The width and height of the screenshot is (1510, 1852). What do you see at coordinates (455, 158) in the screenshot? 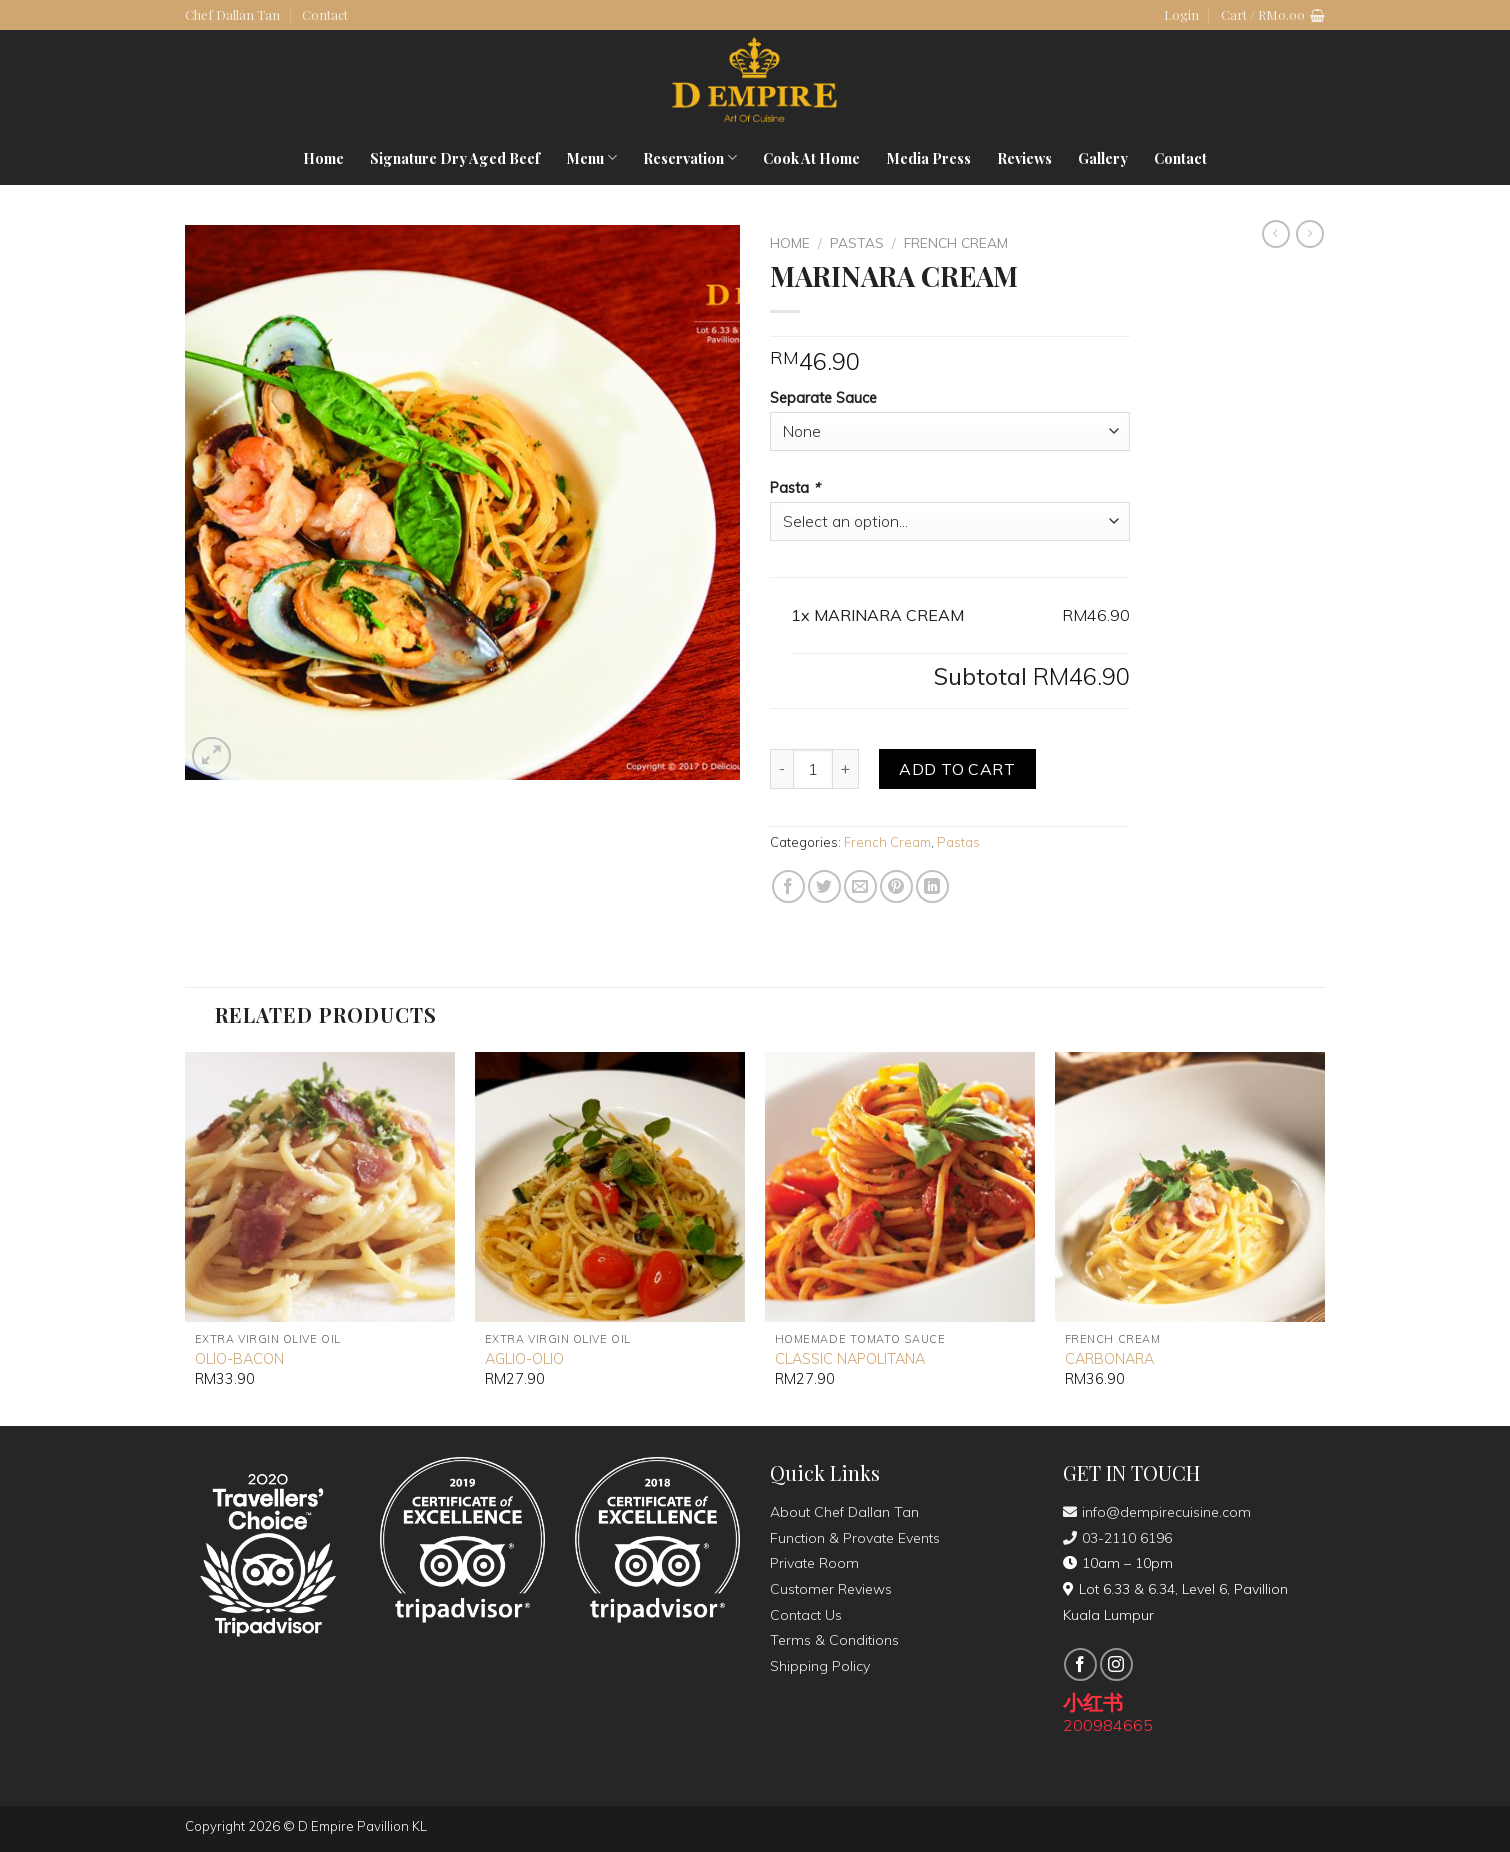
I see `Signature Dry Aged Beef` at bounding box center [455, 158].